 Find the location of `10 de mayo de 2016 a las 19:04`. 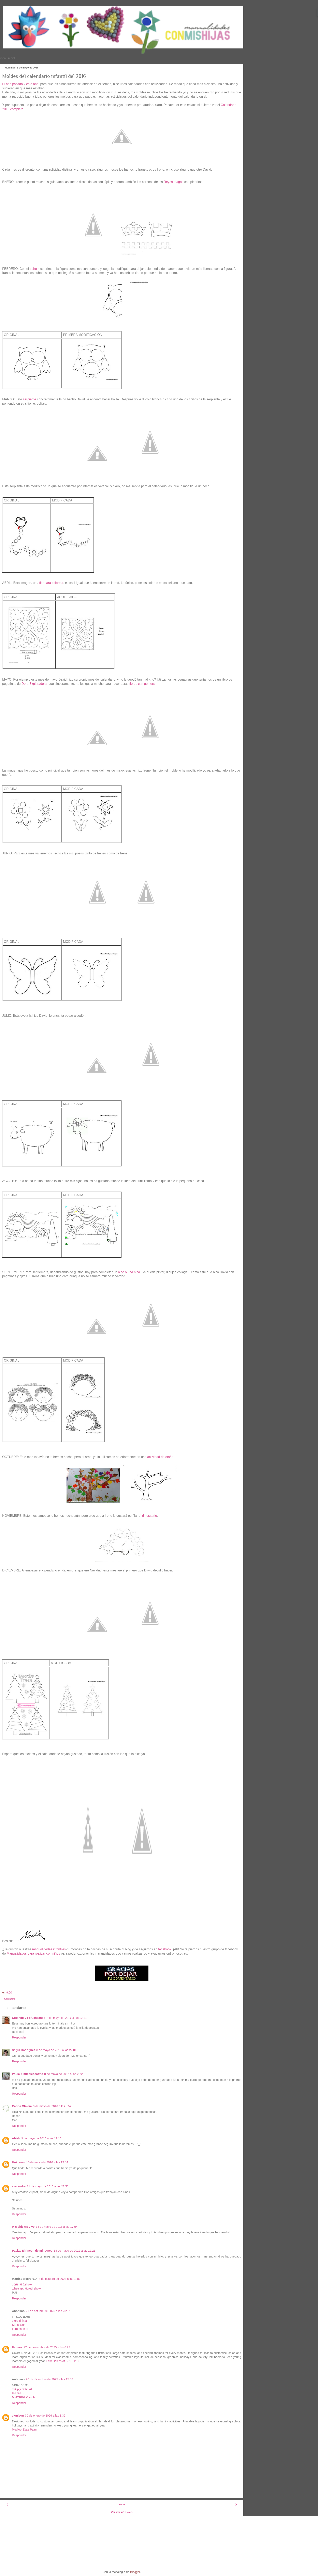

10 de mayo de 2016 a las 19:04 is located at coordinates (47, 2162).